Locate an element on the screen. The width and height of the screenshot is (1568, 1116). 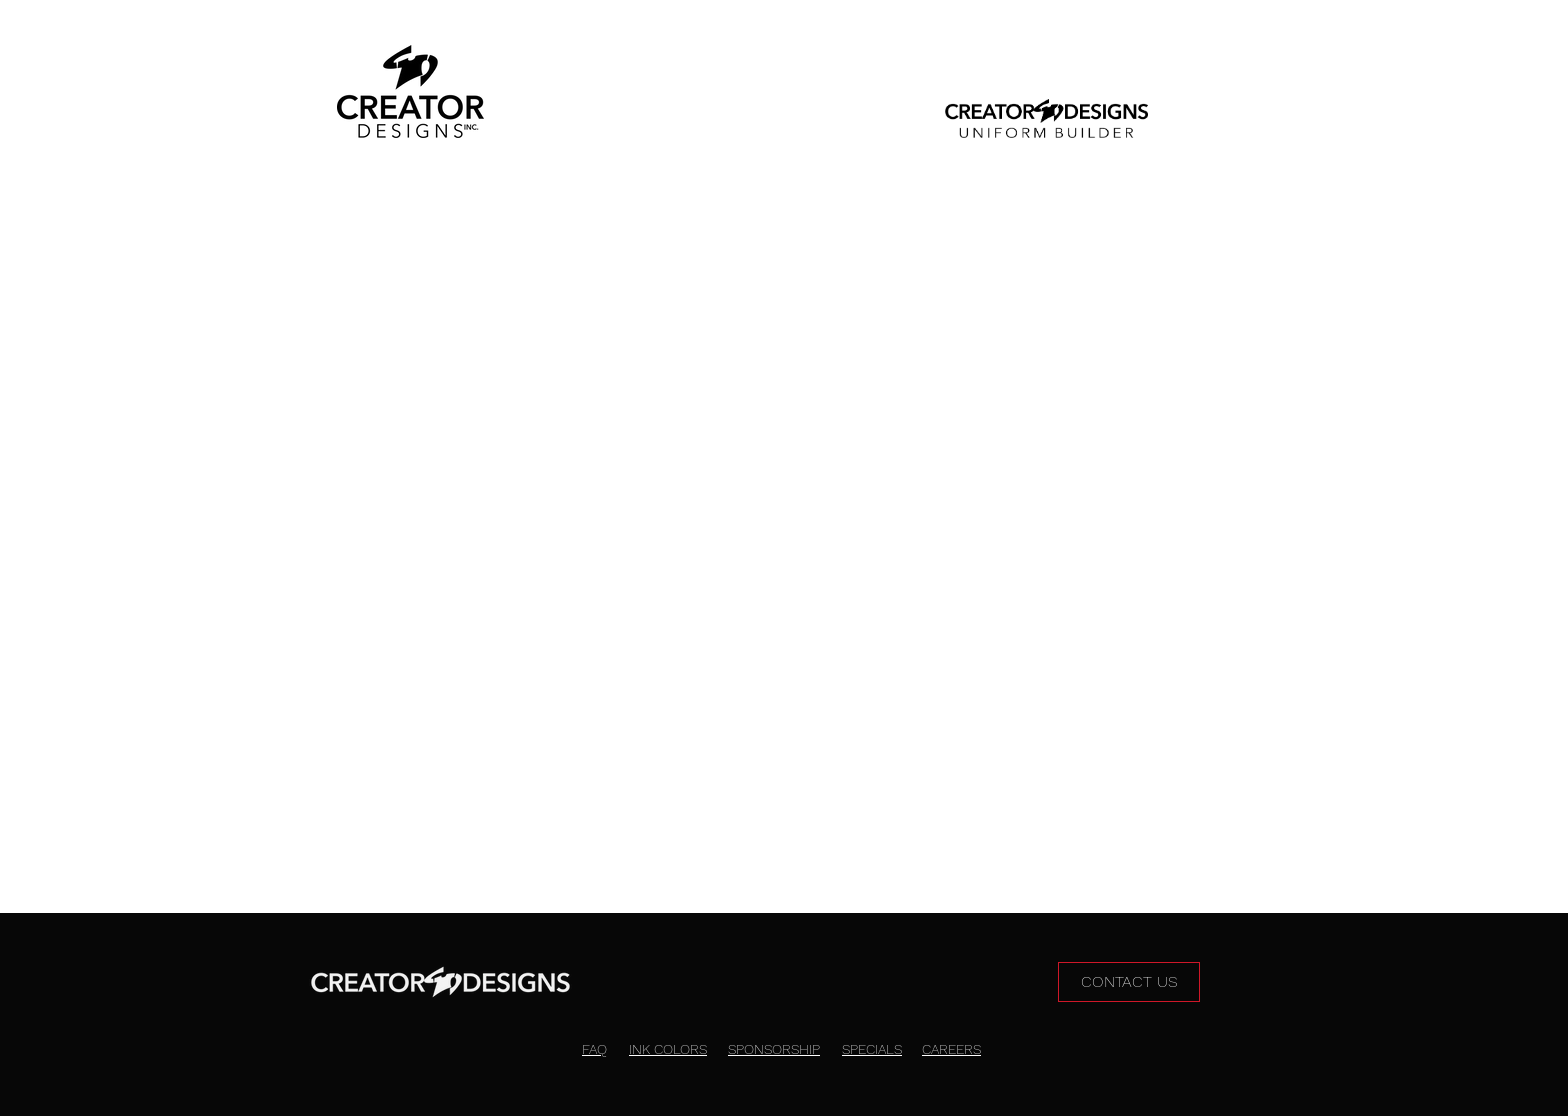
[CONTACT US] is located at coordinates (1129, 982).